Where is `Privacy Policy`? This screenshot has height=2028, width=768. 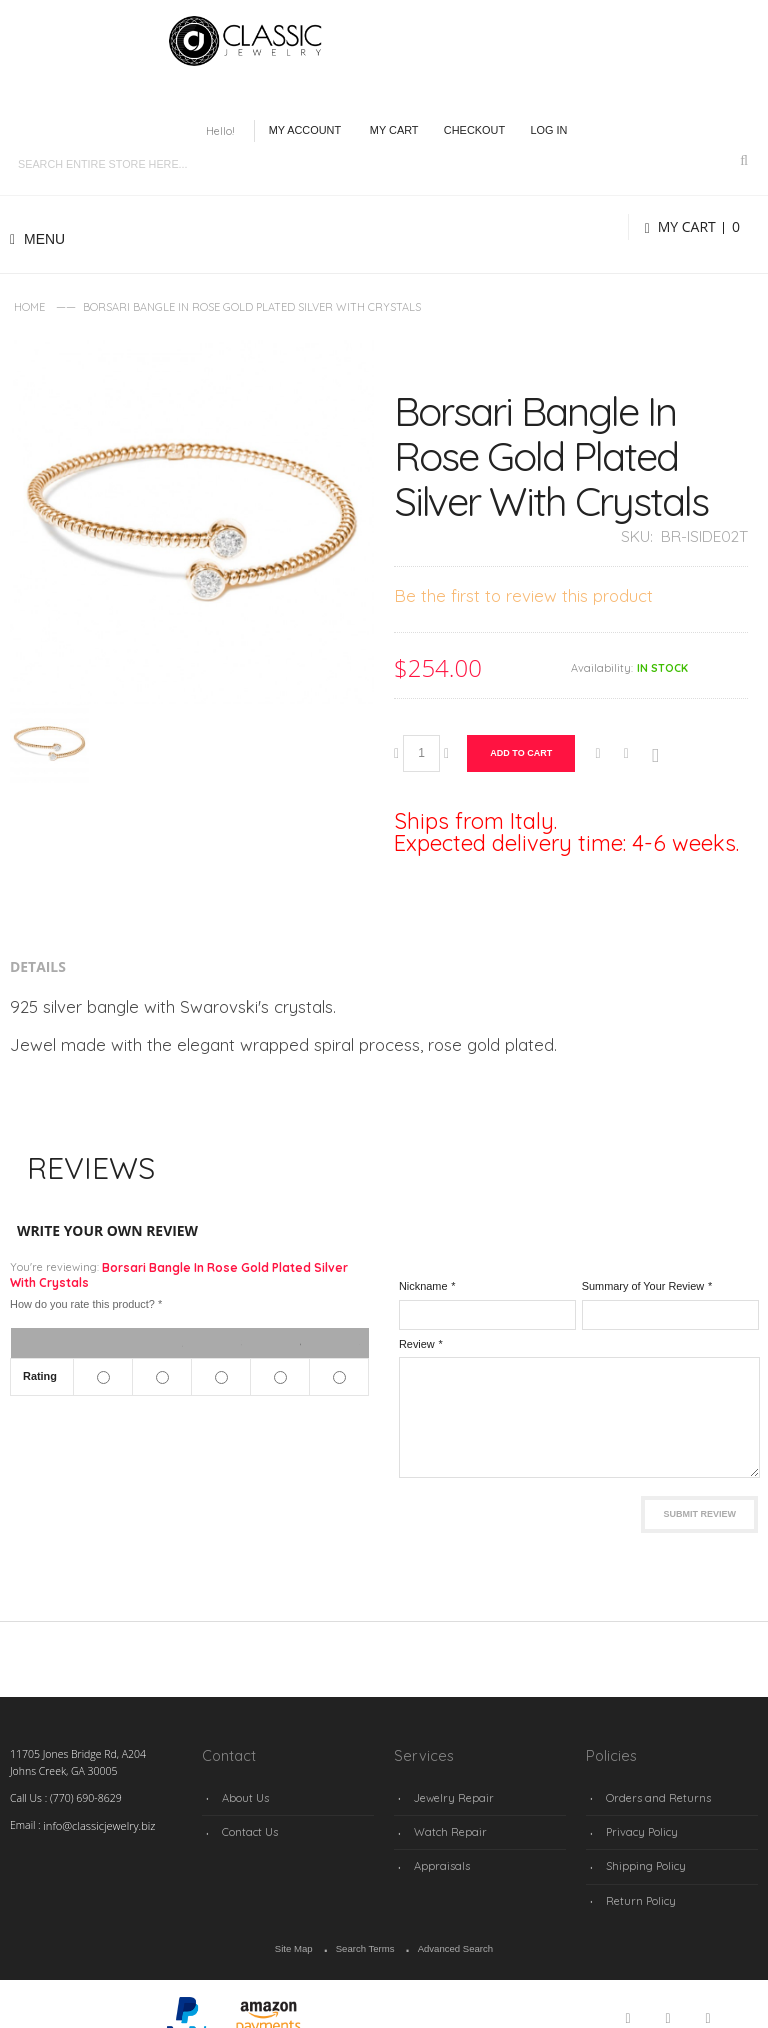
Privacy Policy is located at coordinates (639, 1826).